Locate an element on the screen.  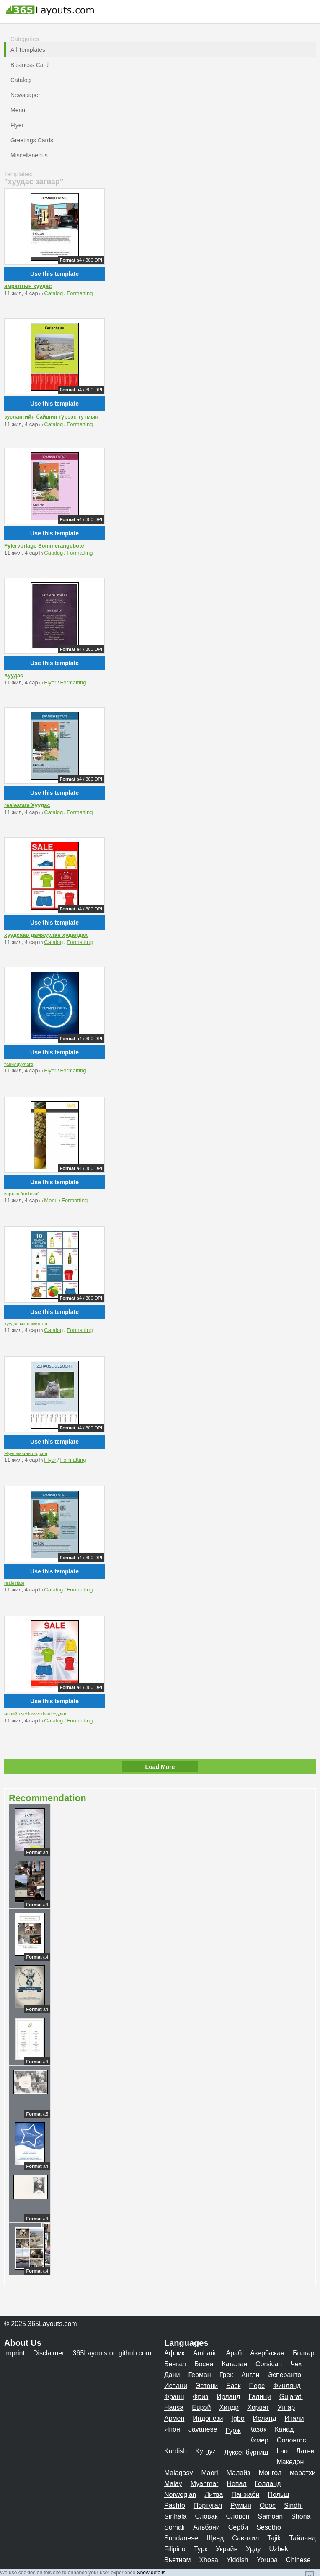
Фриз is located at coordinates (200, 2396).